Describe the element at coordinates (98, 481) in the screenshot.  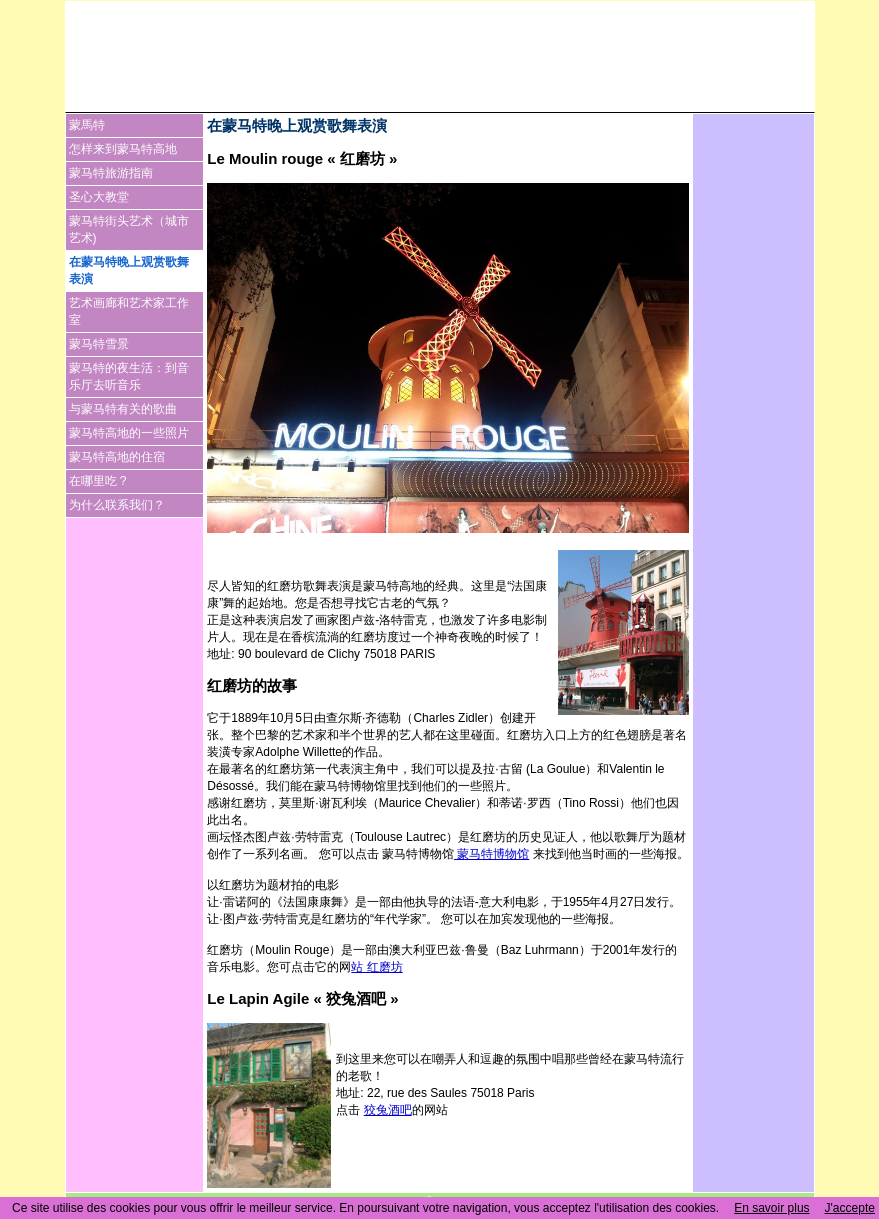
I see `在哪里吃 ?` at that location.